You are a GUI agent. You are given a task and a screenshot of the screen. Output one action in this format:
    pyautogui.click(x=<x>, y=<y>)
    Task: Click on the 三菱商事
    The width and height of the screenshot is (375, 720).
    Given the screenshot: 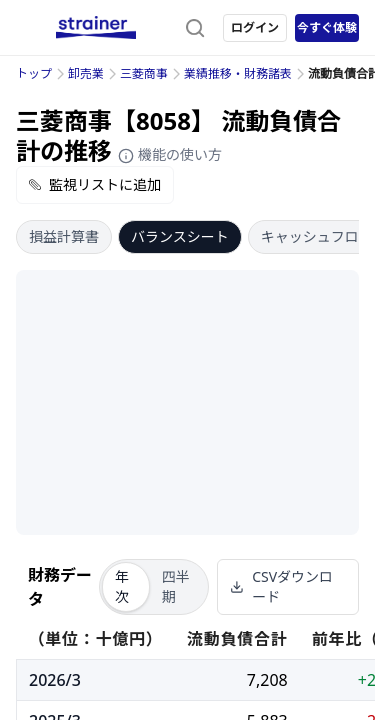 What is the action you would take?
    pyautogui.click(x=144, y=73)
    